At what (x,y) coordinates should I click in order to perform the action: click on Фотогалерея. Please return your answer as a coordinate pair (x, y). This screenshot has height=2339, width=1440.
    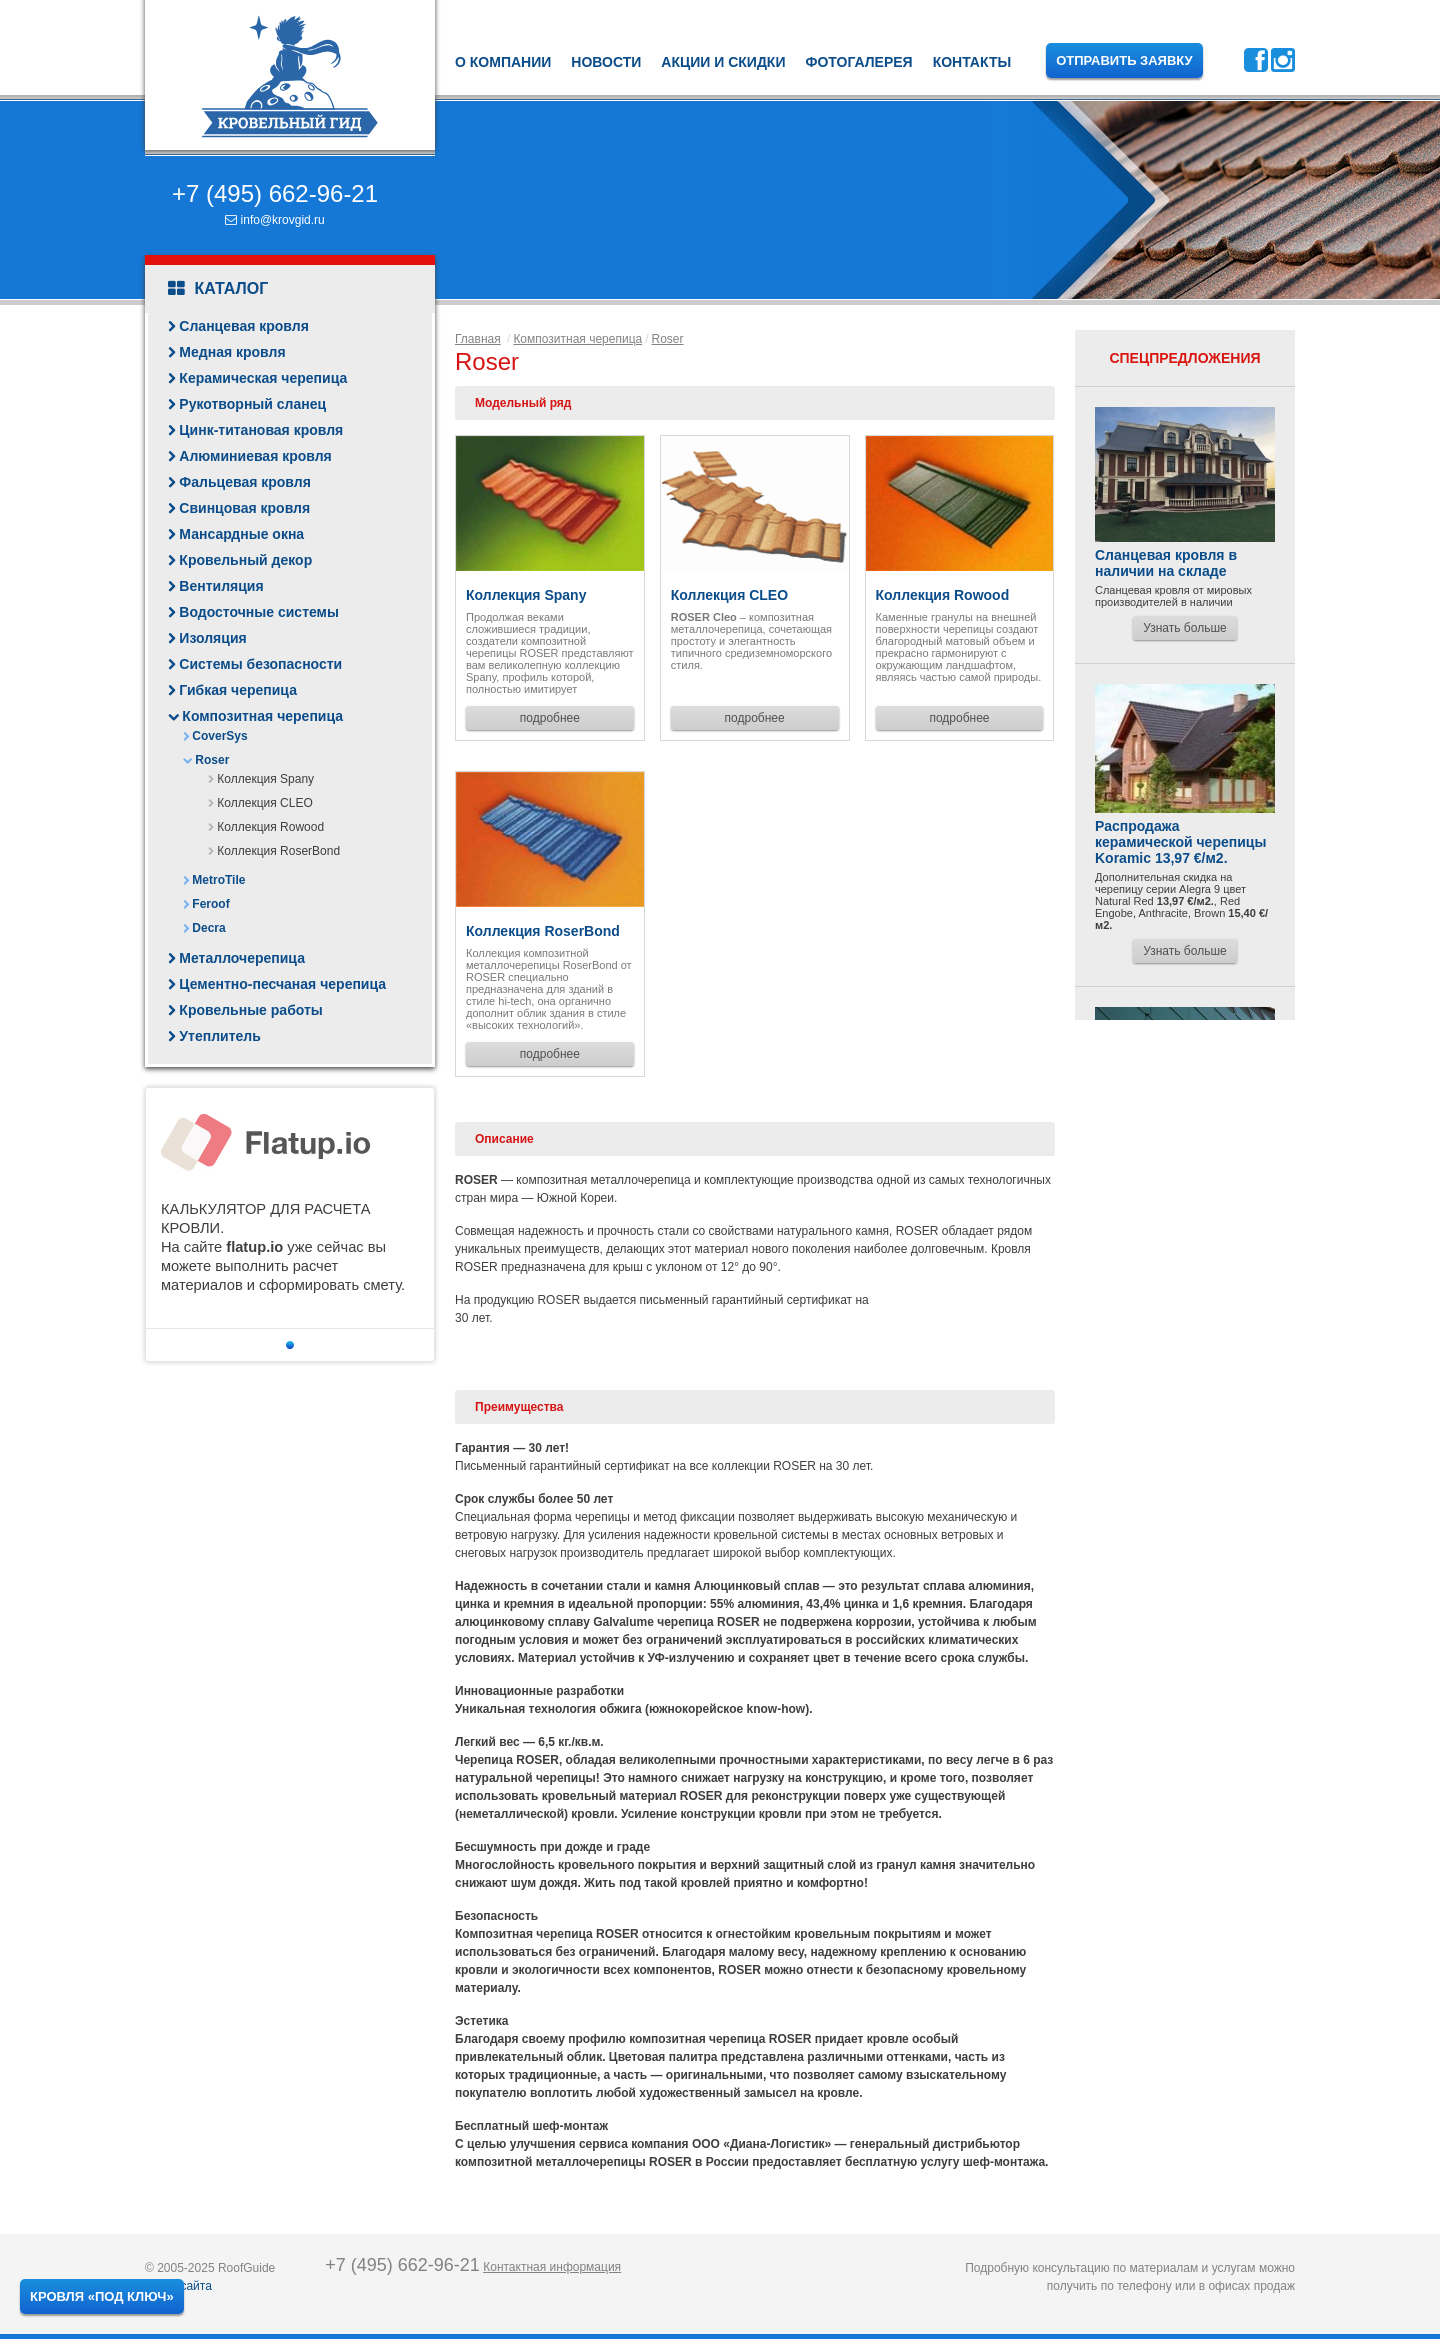
    Looking at the image, I should click on (858, 62).